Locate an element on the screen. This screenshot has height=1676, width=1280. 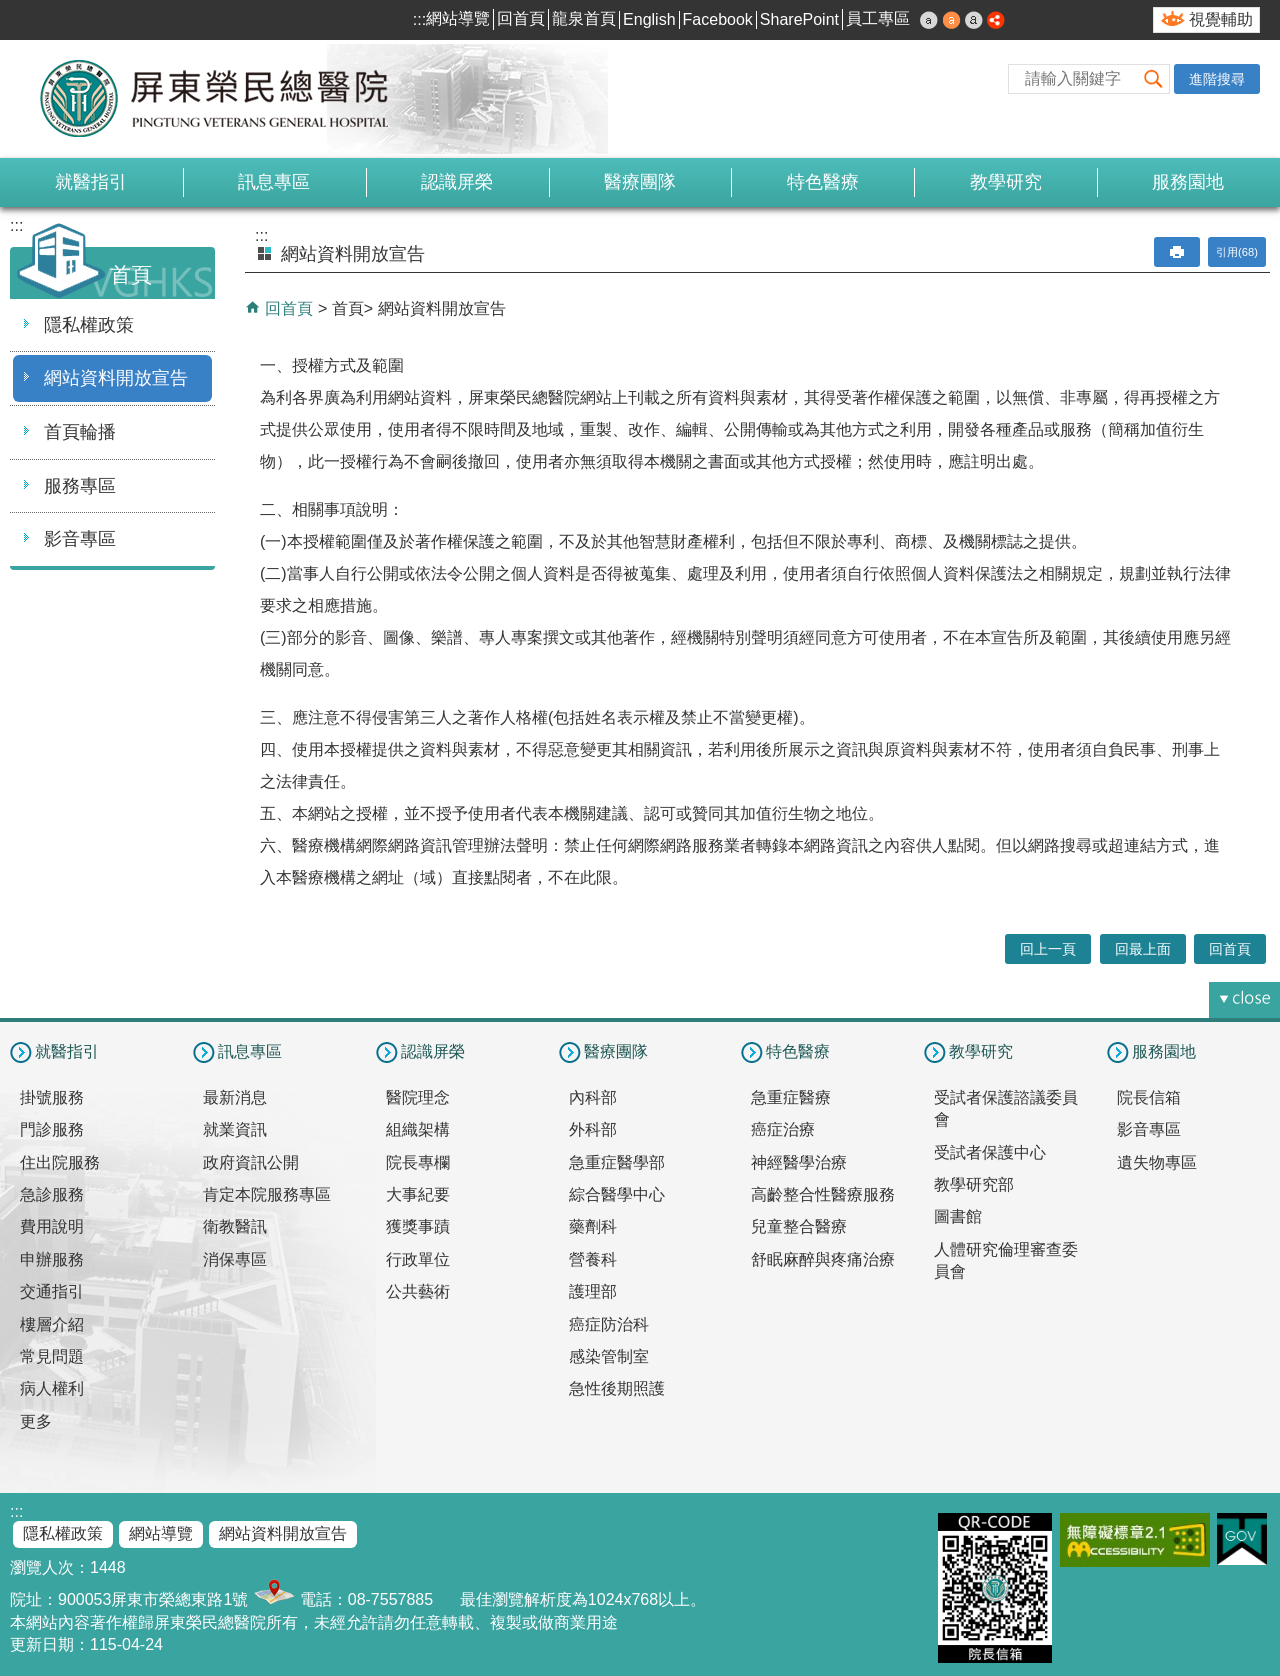
屏東榮民總醫院-全球資訊網 is located at coordinates (225, 99).